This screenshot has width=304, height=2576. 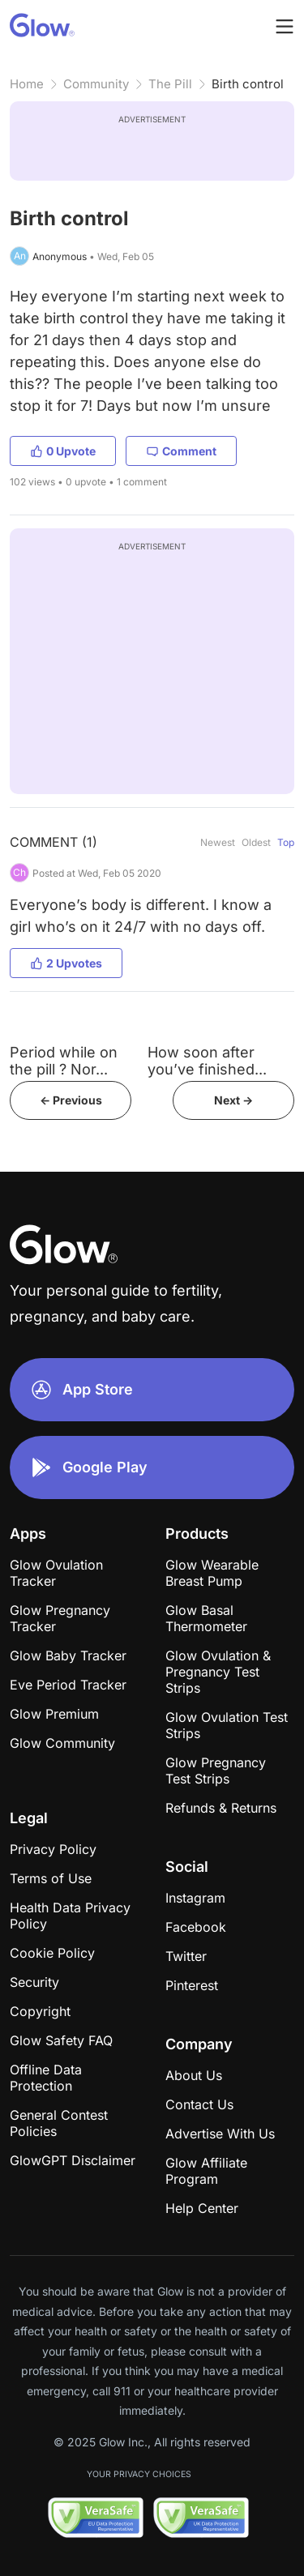 What do you see at coordinates (63, 451) in the screenshot?
I see `0 Upvote` at bounding box center [63, 451].